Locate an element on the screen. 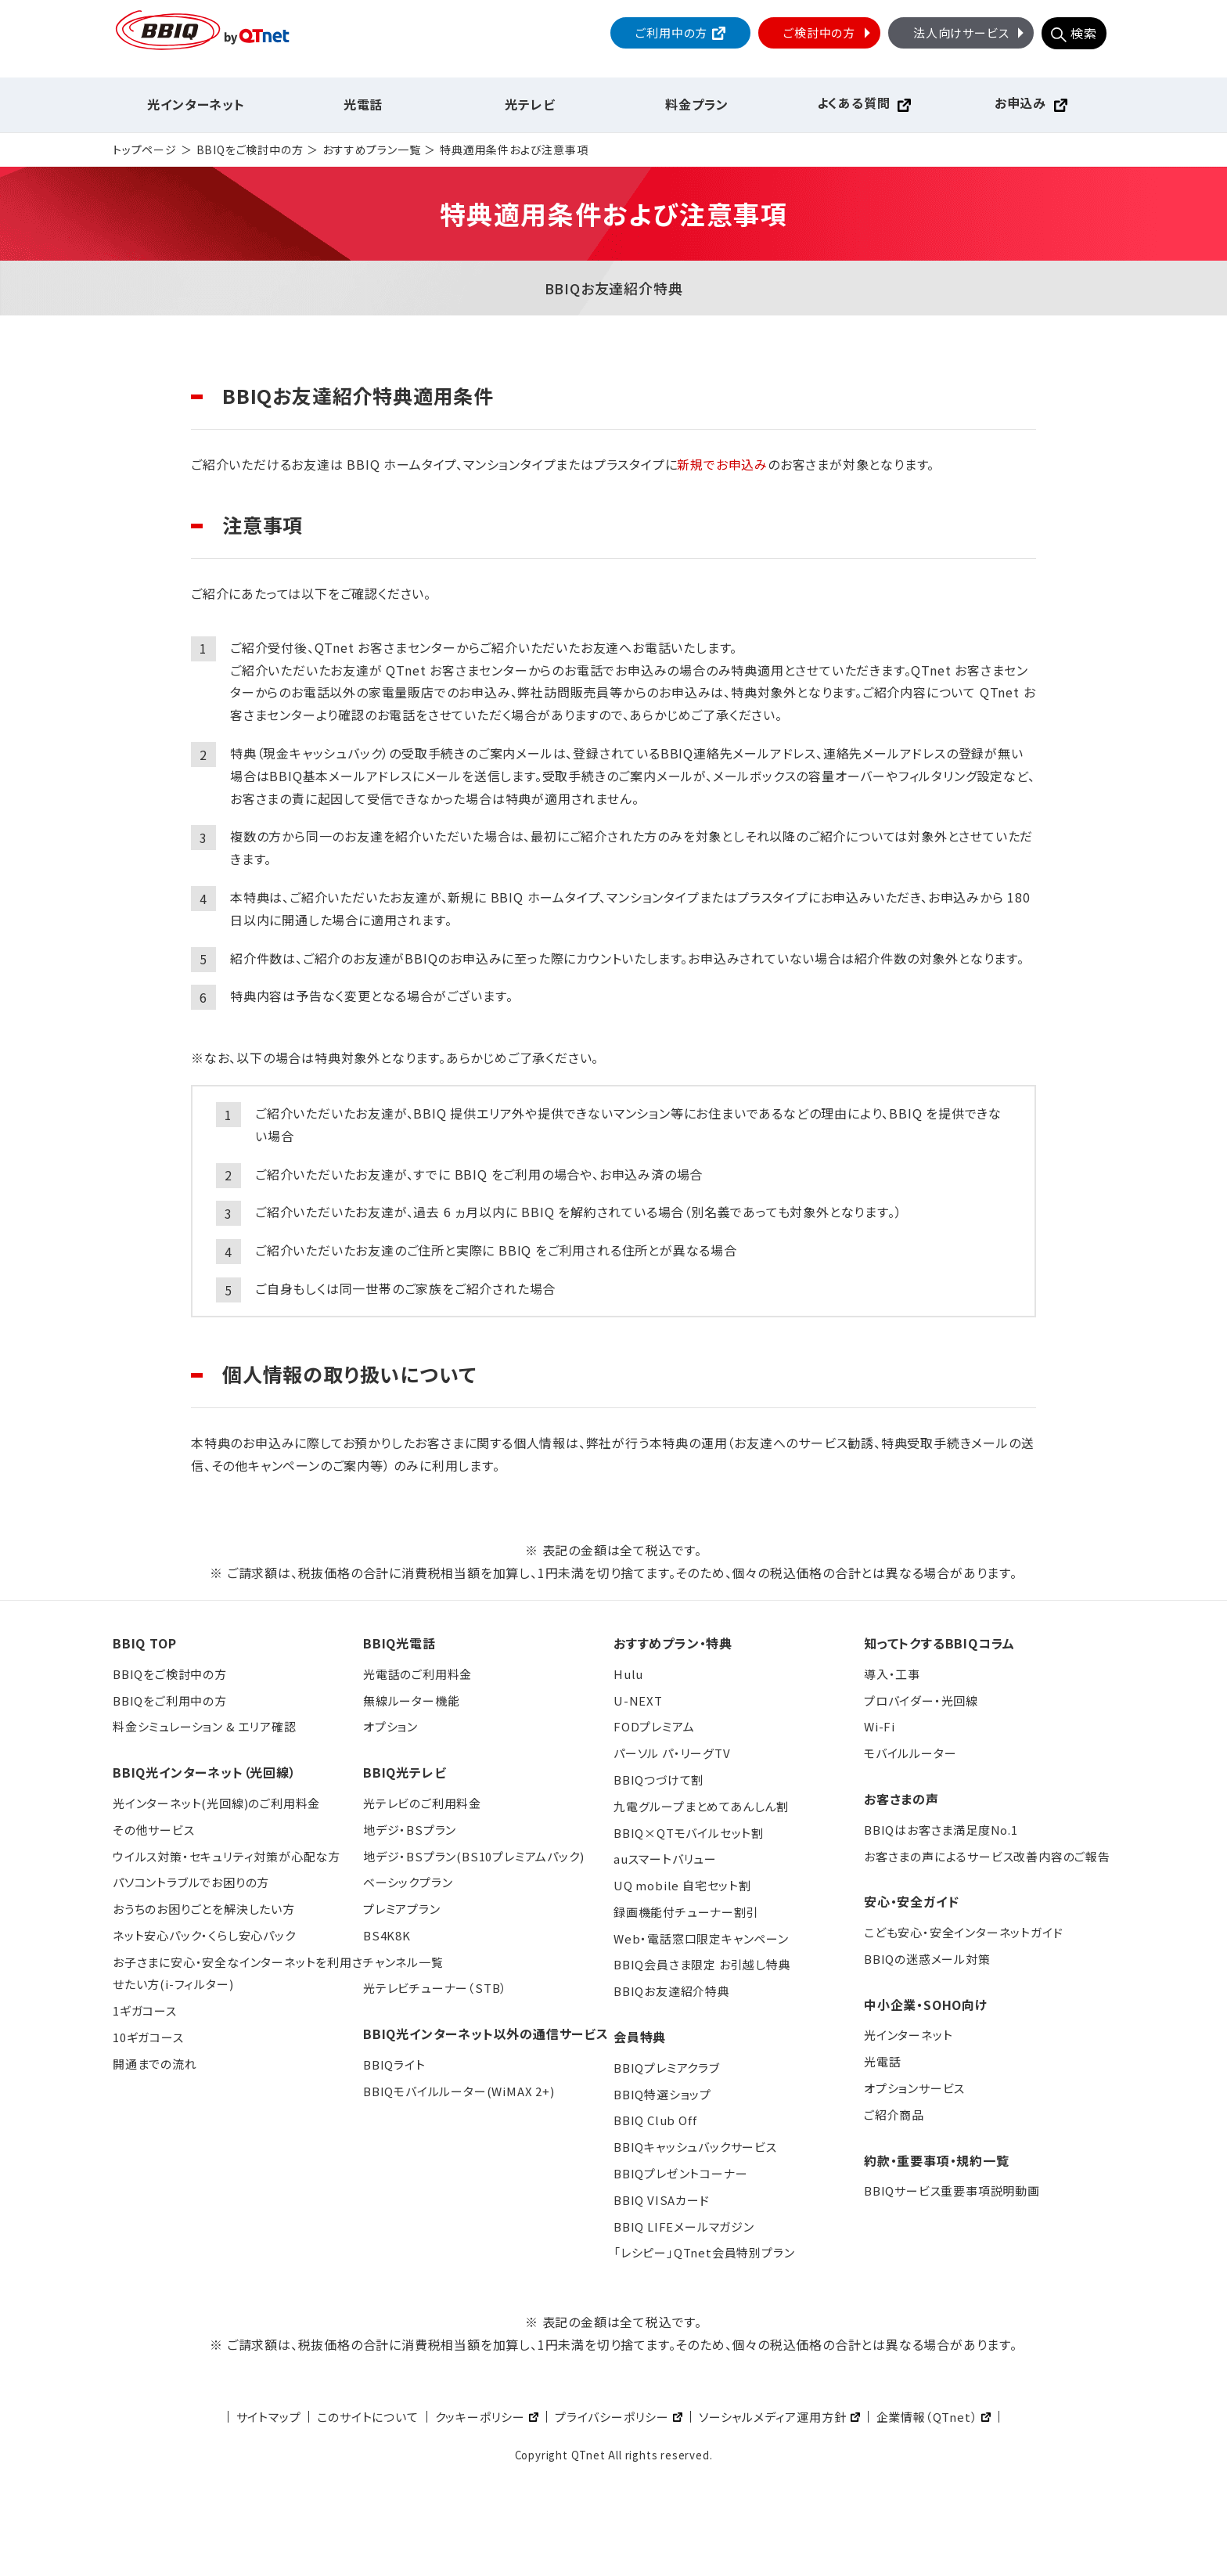 This screenshot has height=2576, width=1227. お客さまの声 is located at coordinates (901, 1798).